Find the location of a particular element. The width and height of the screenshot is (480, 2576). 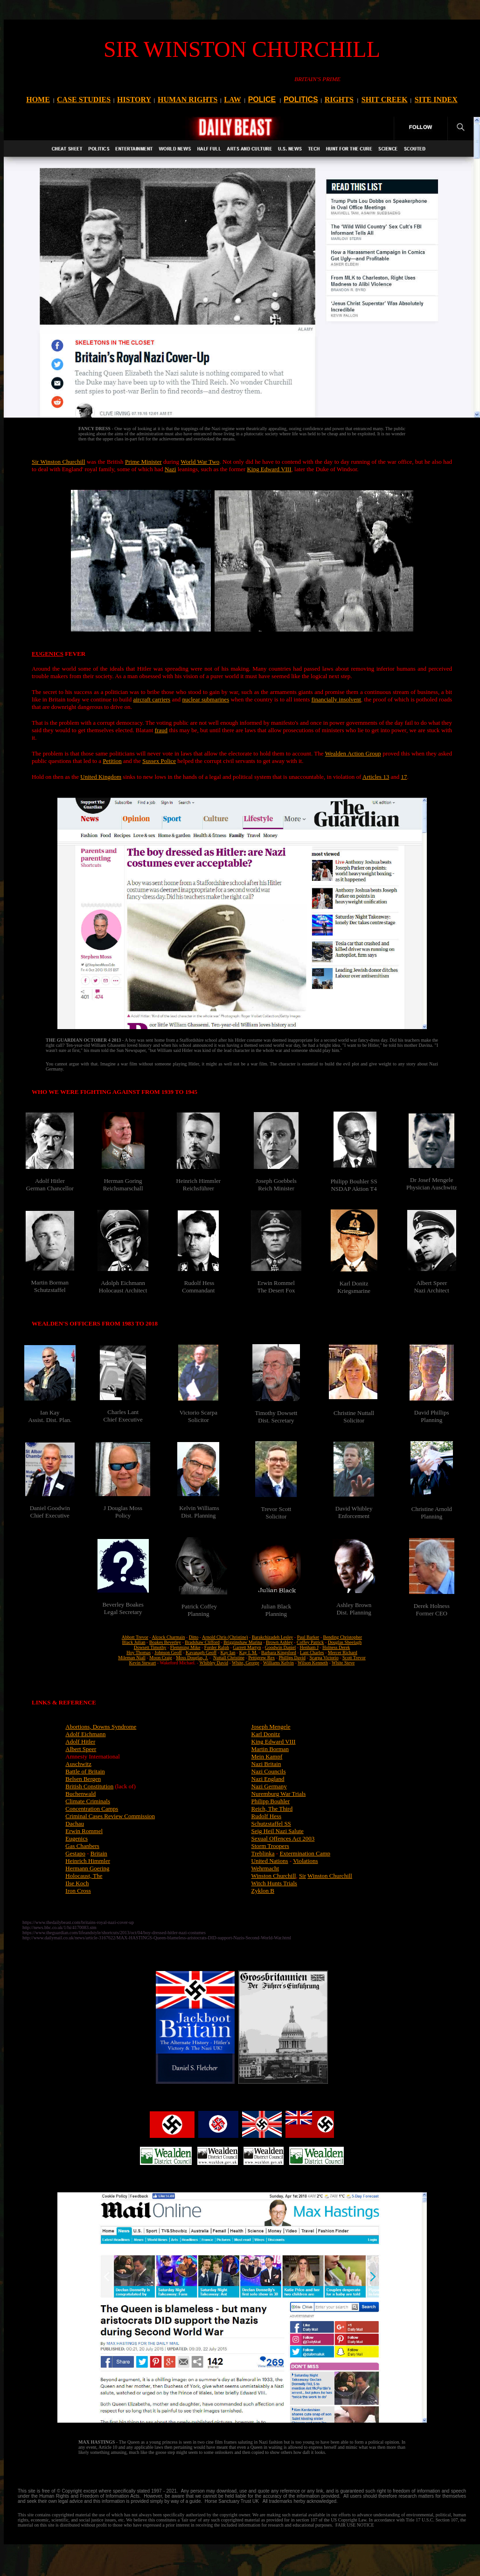

Gas Chanbers is located at coordinates (82, 1845).